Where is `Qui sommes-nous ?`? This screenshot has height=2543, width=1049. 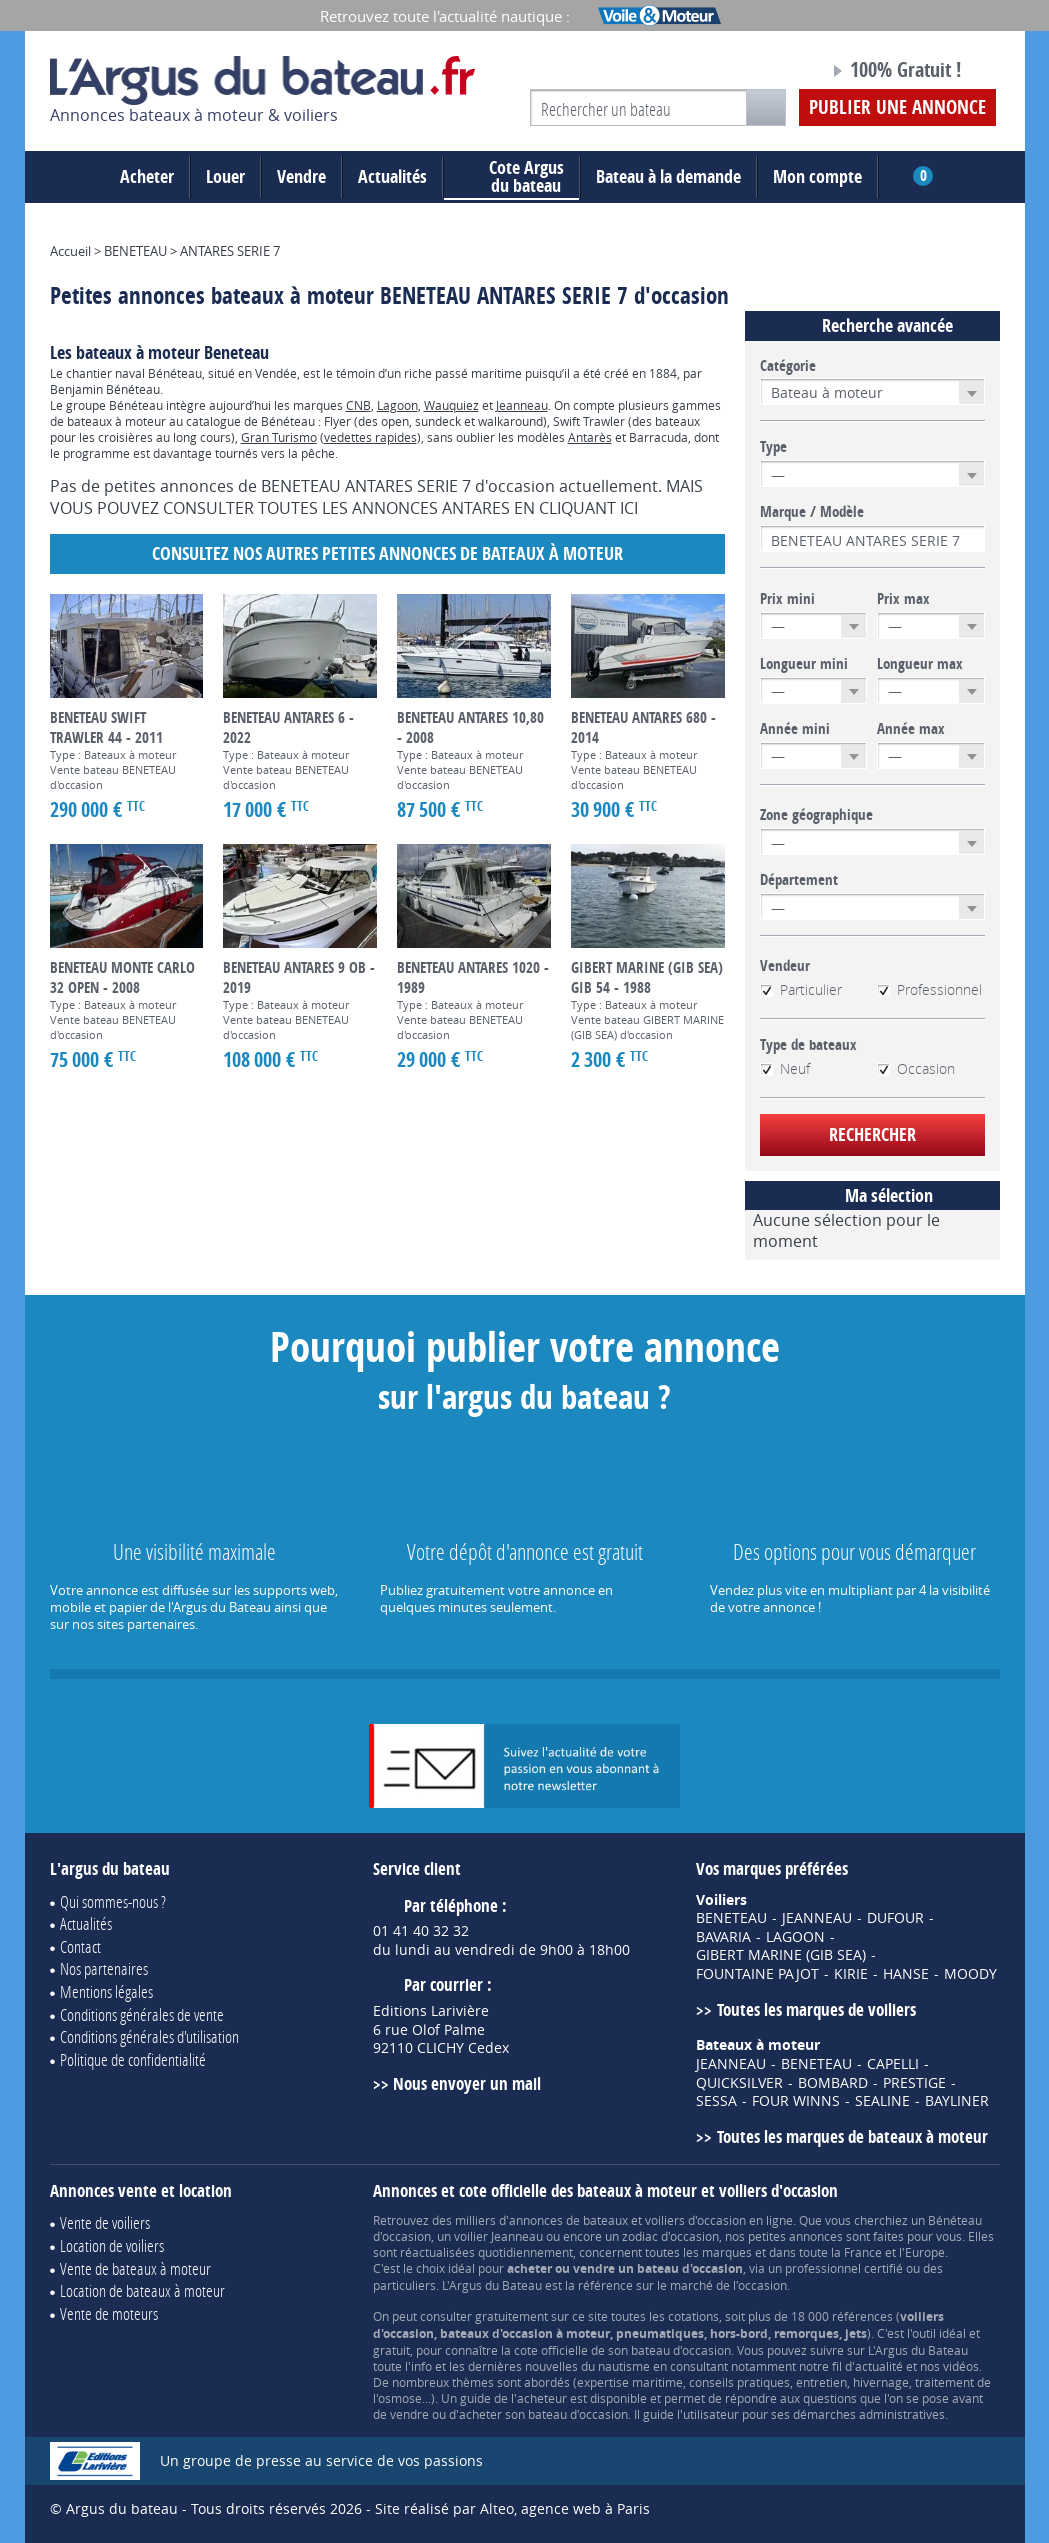
Qui sommes-nous ? is located at coordinates (113, 1901).